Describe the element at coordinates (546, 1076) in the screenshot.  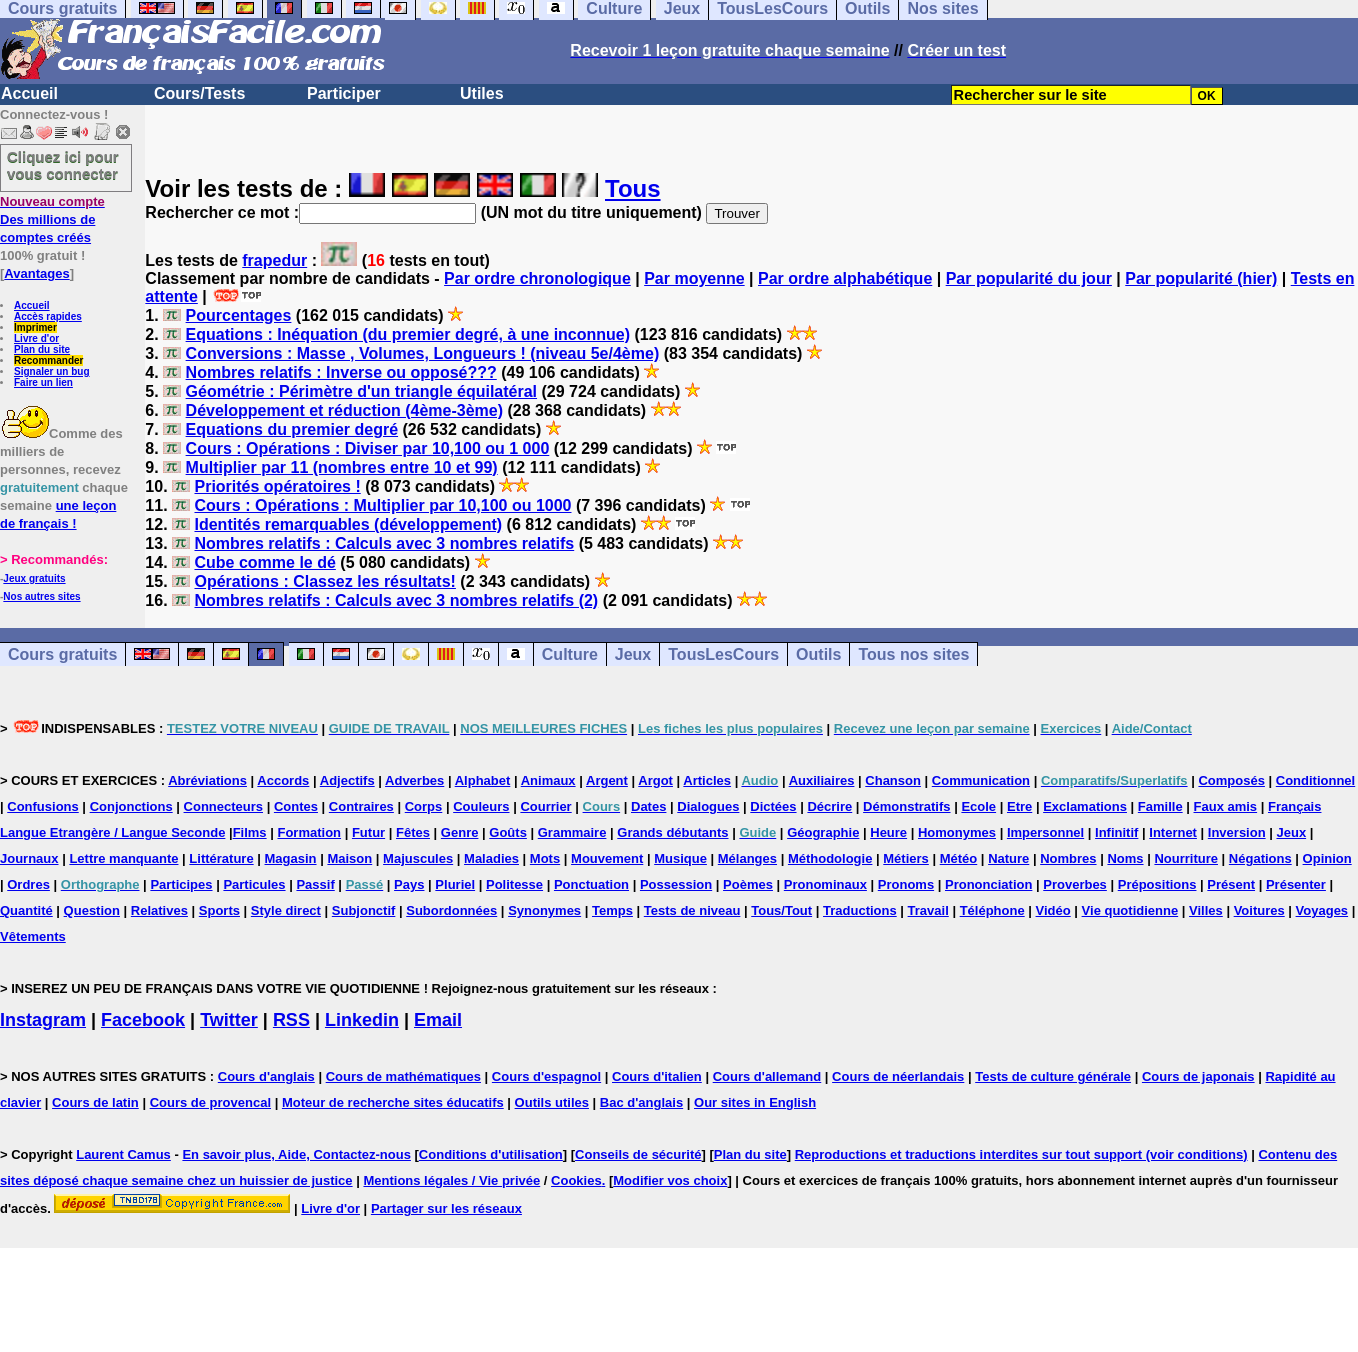
I see `Cours d'espagnol` at that location.